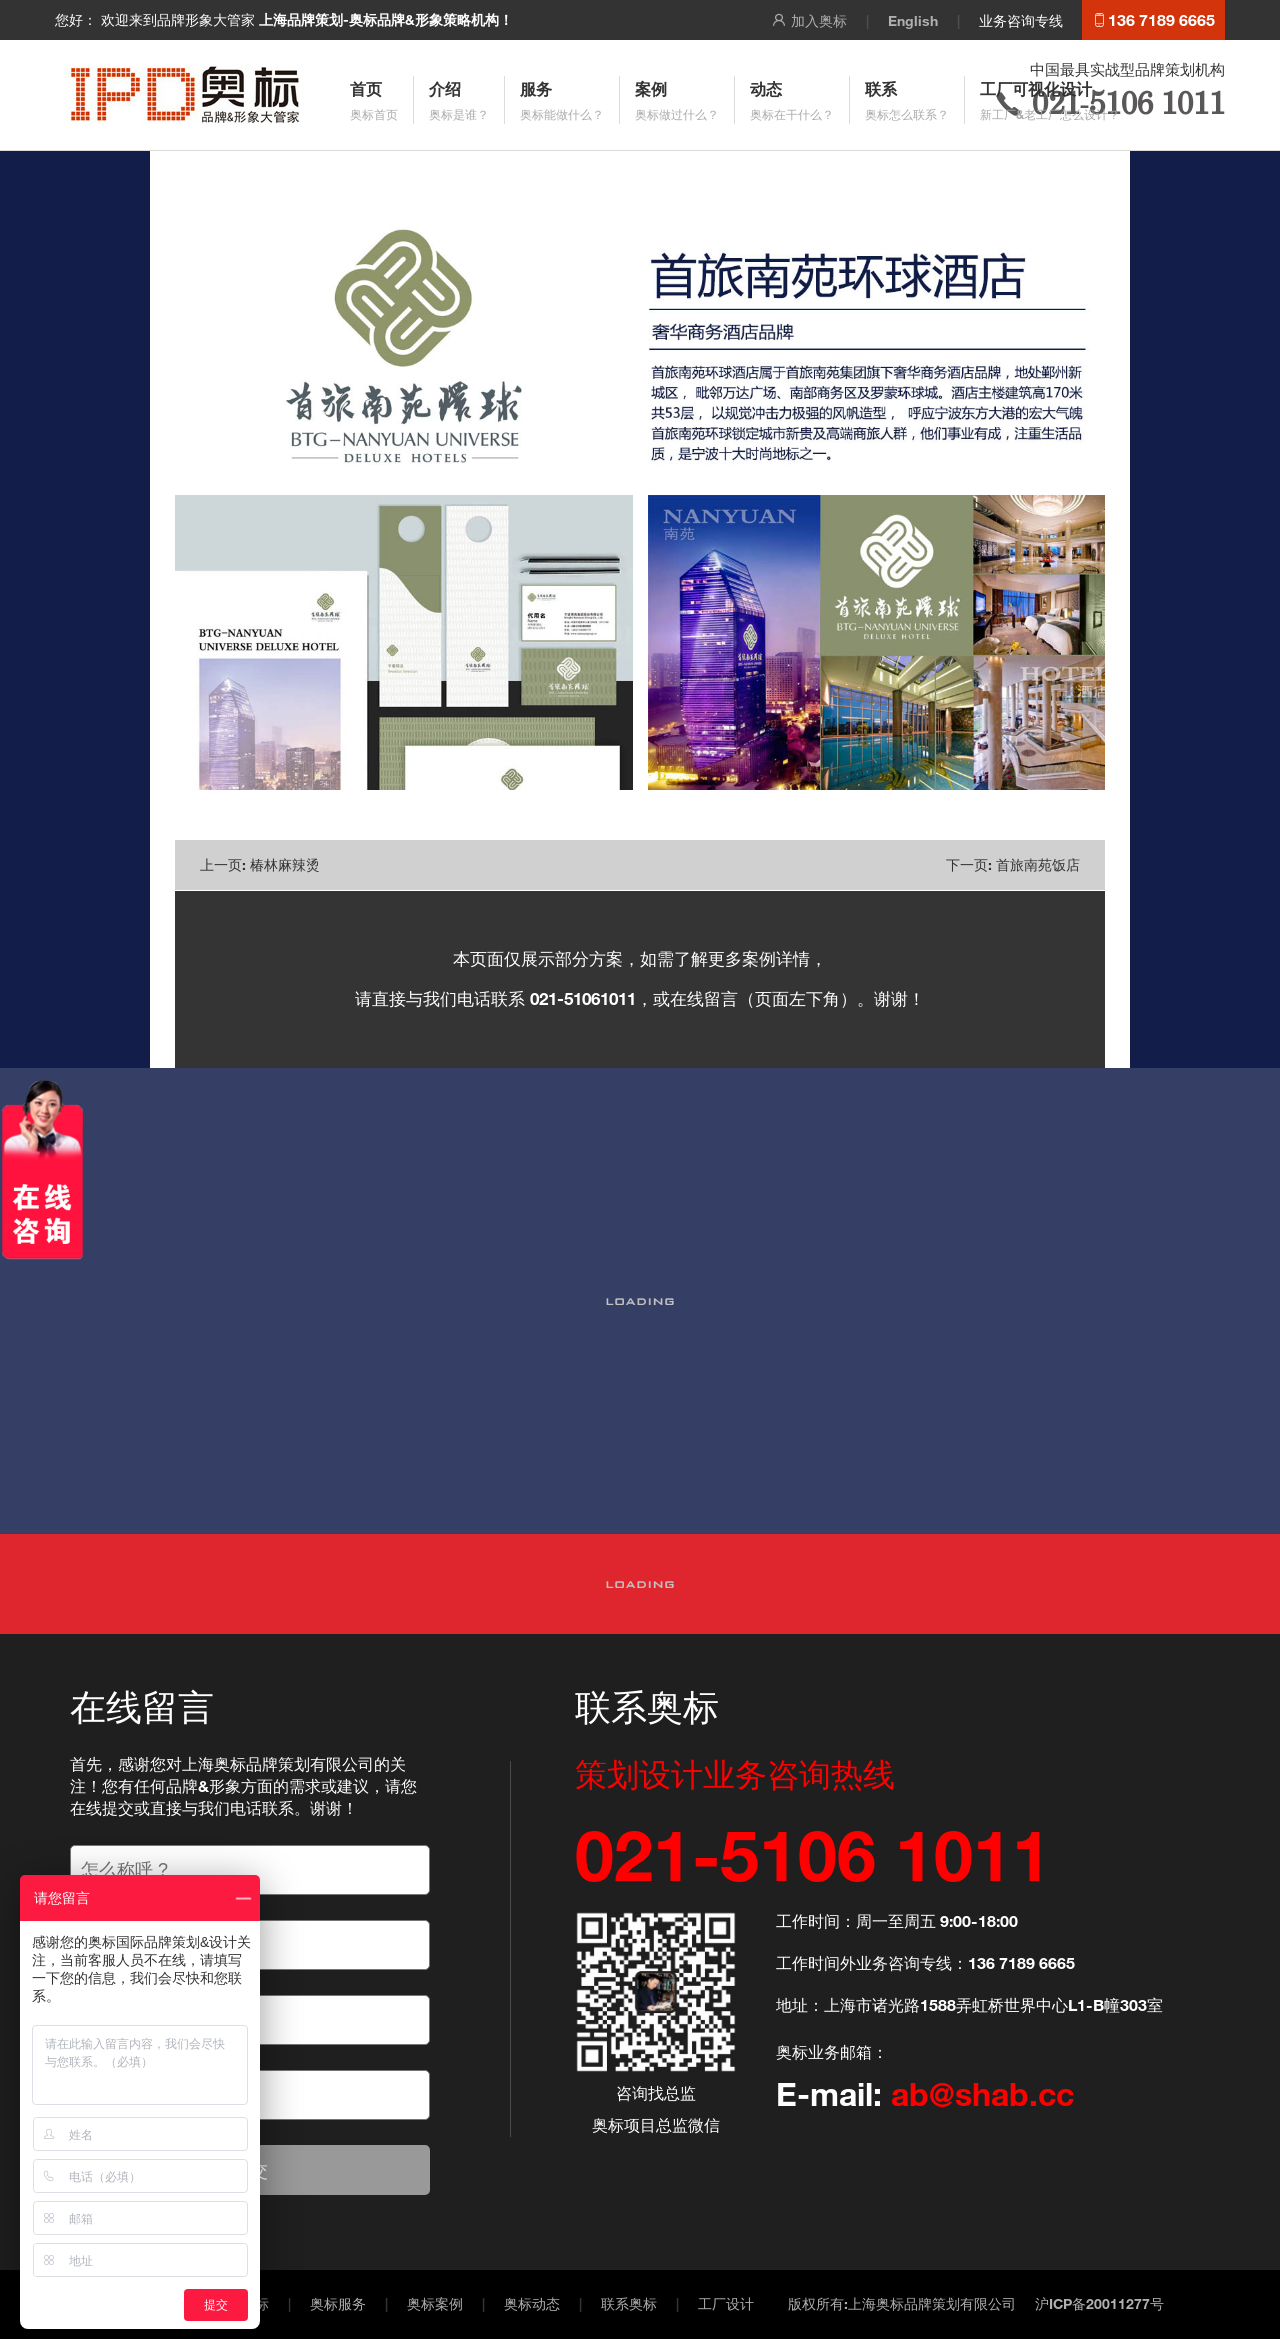  What do you see at coordinates (629, 2303) in the screenshot?
I see `联系奥标` at bounding box center [629, 2303].